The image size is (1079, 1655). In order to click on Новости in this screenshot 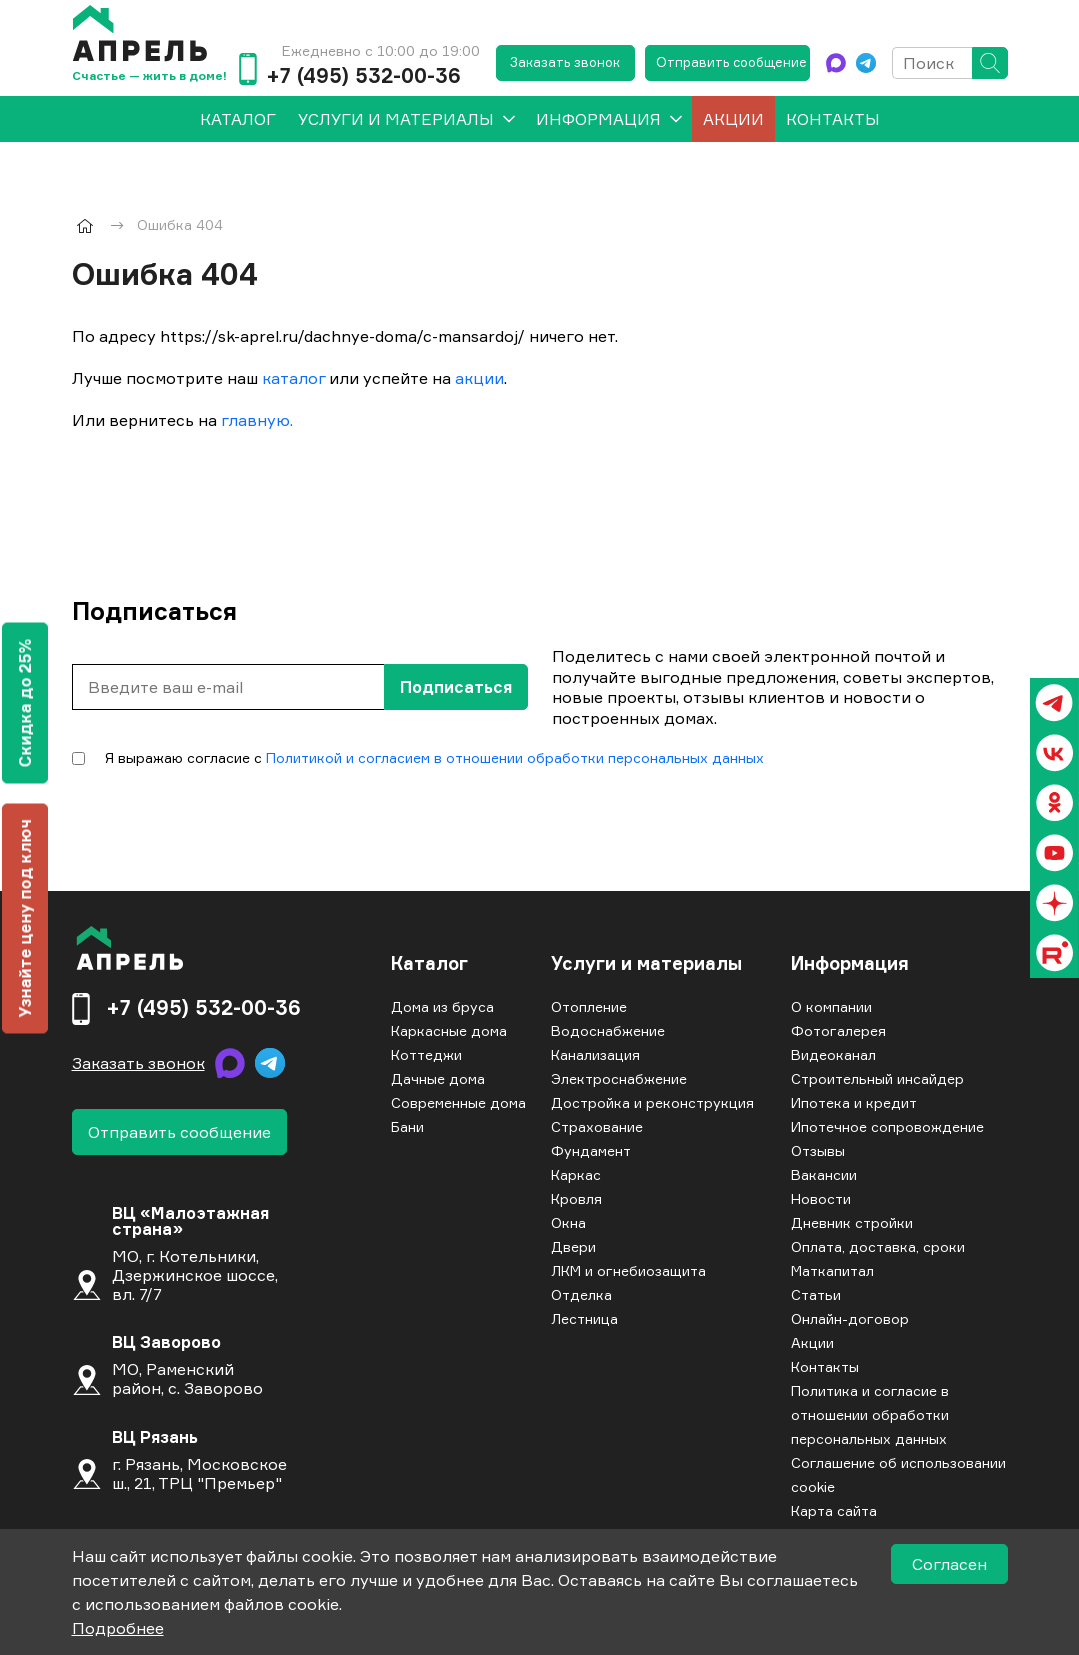, I will do `click(821, 1198)`.